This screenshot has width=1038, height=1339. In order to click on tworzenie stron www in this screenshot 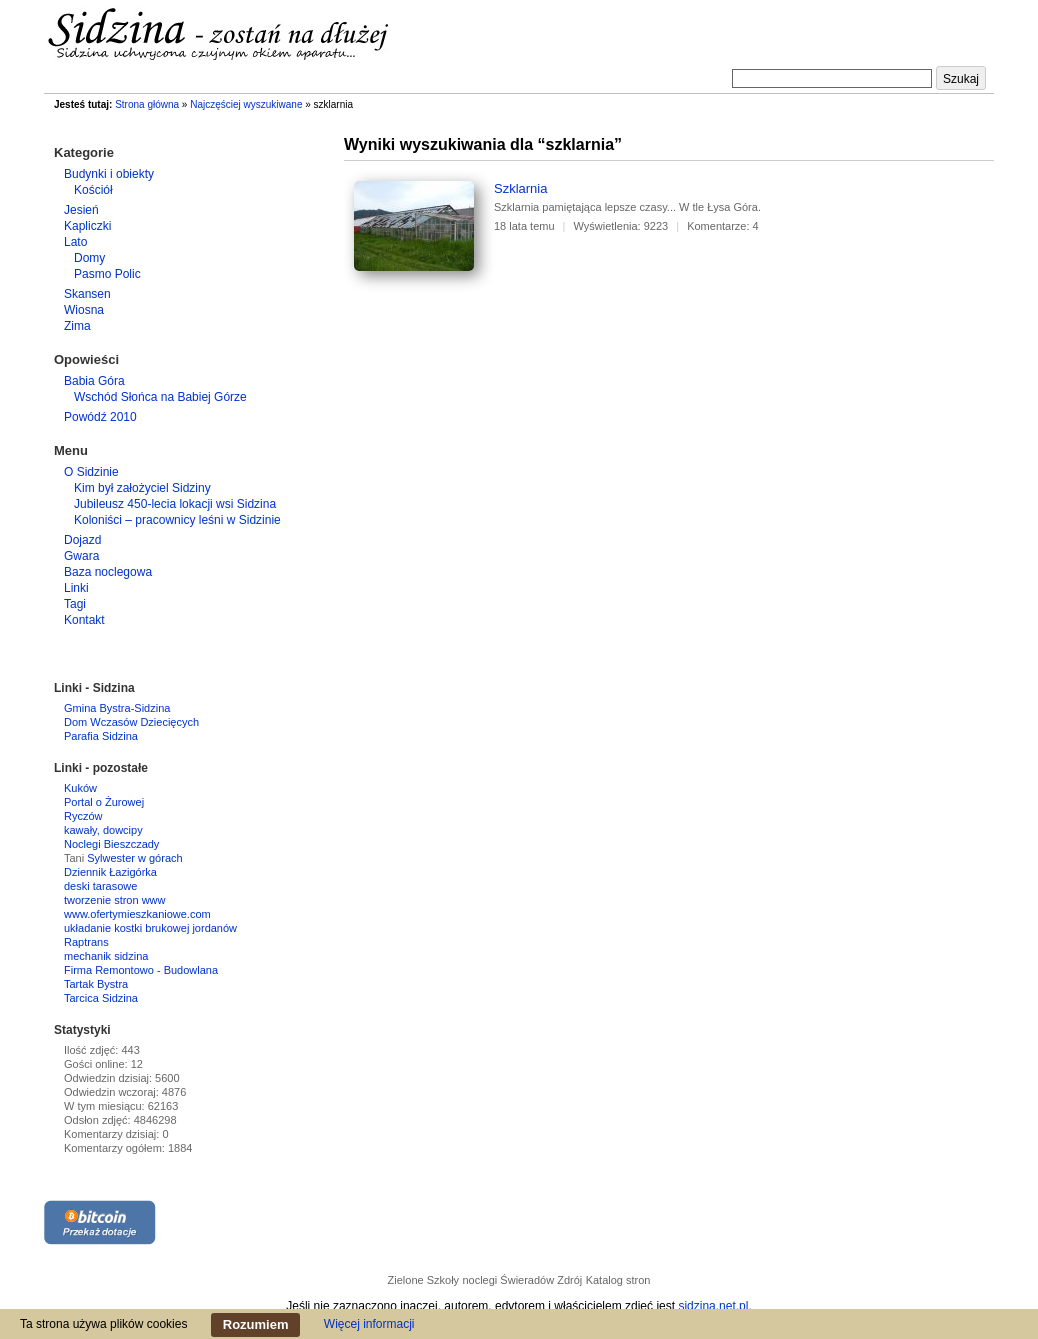, I will do `click(114, 900)`.